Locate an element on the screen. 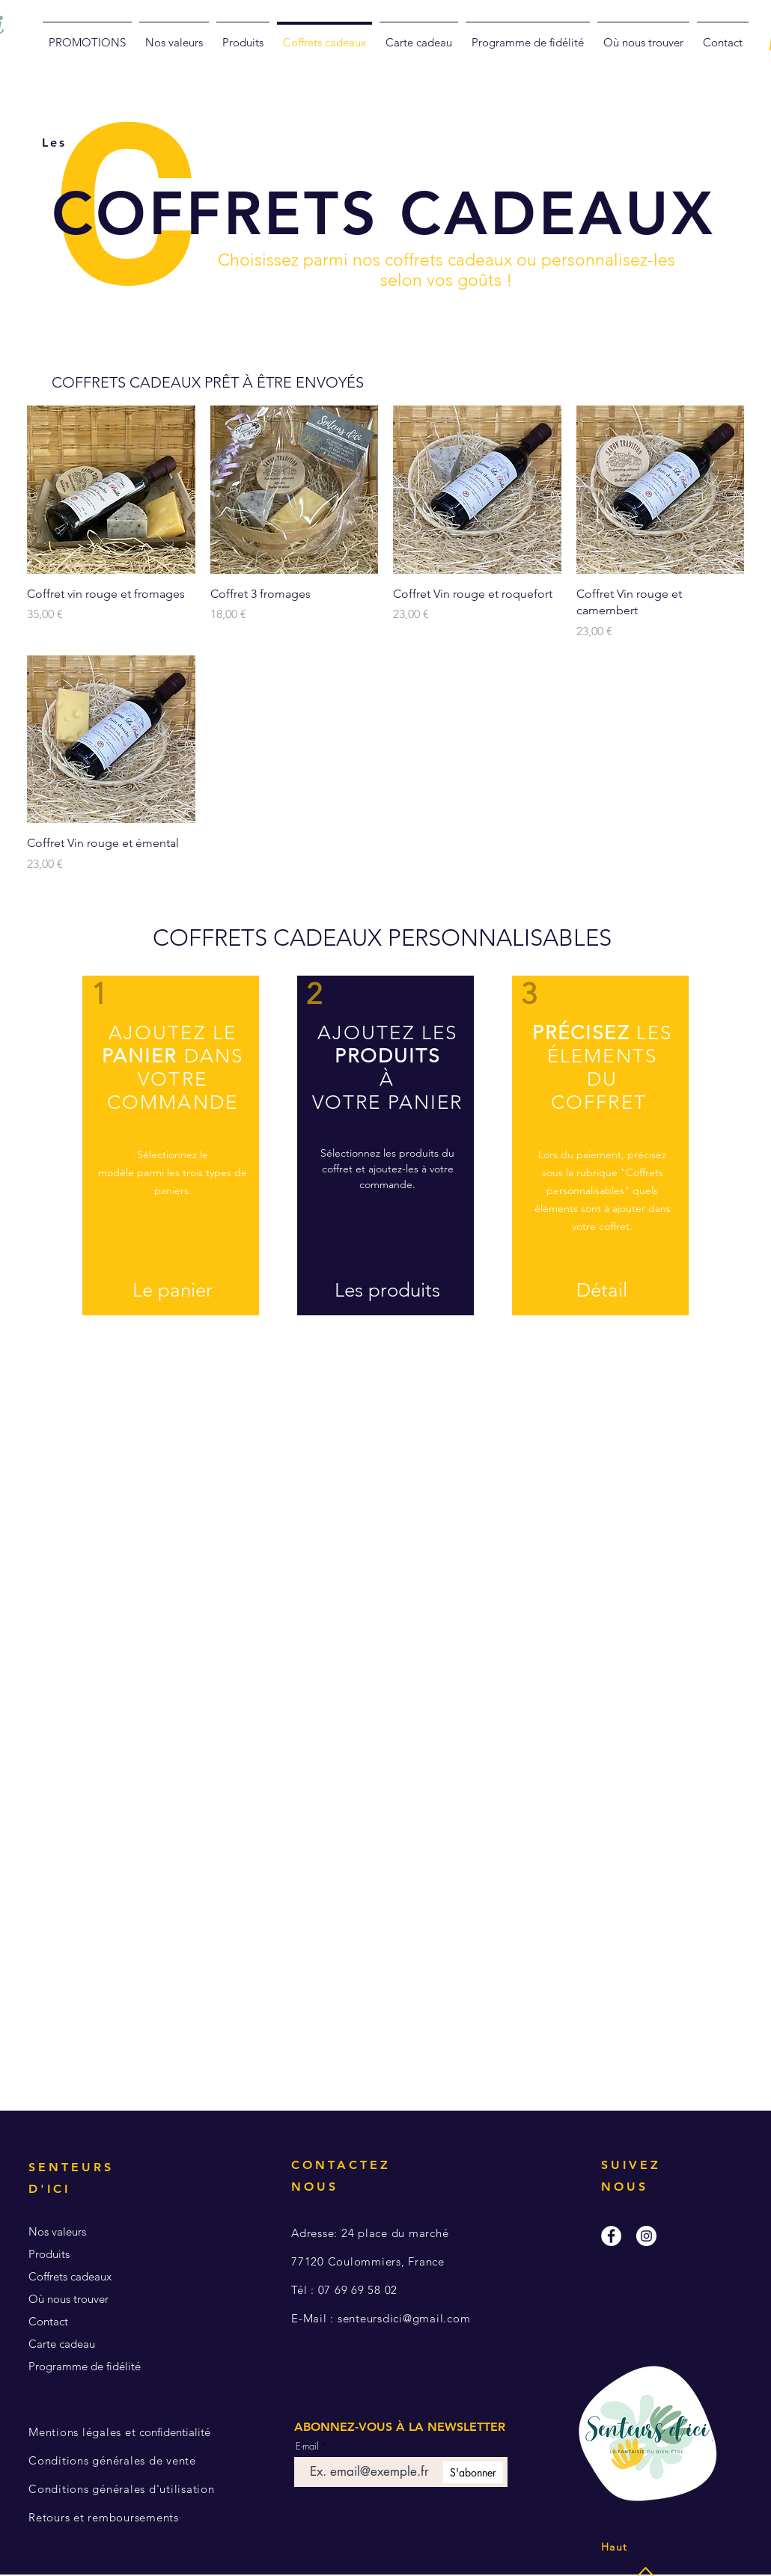  confidentialité is located at coordinates (120, 2432).